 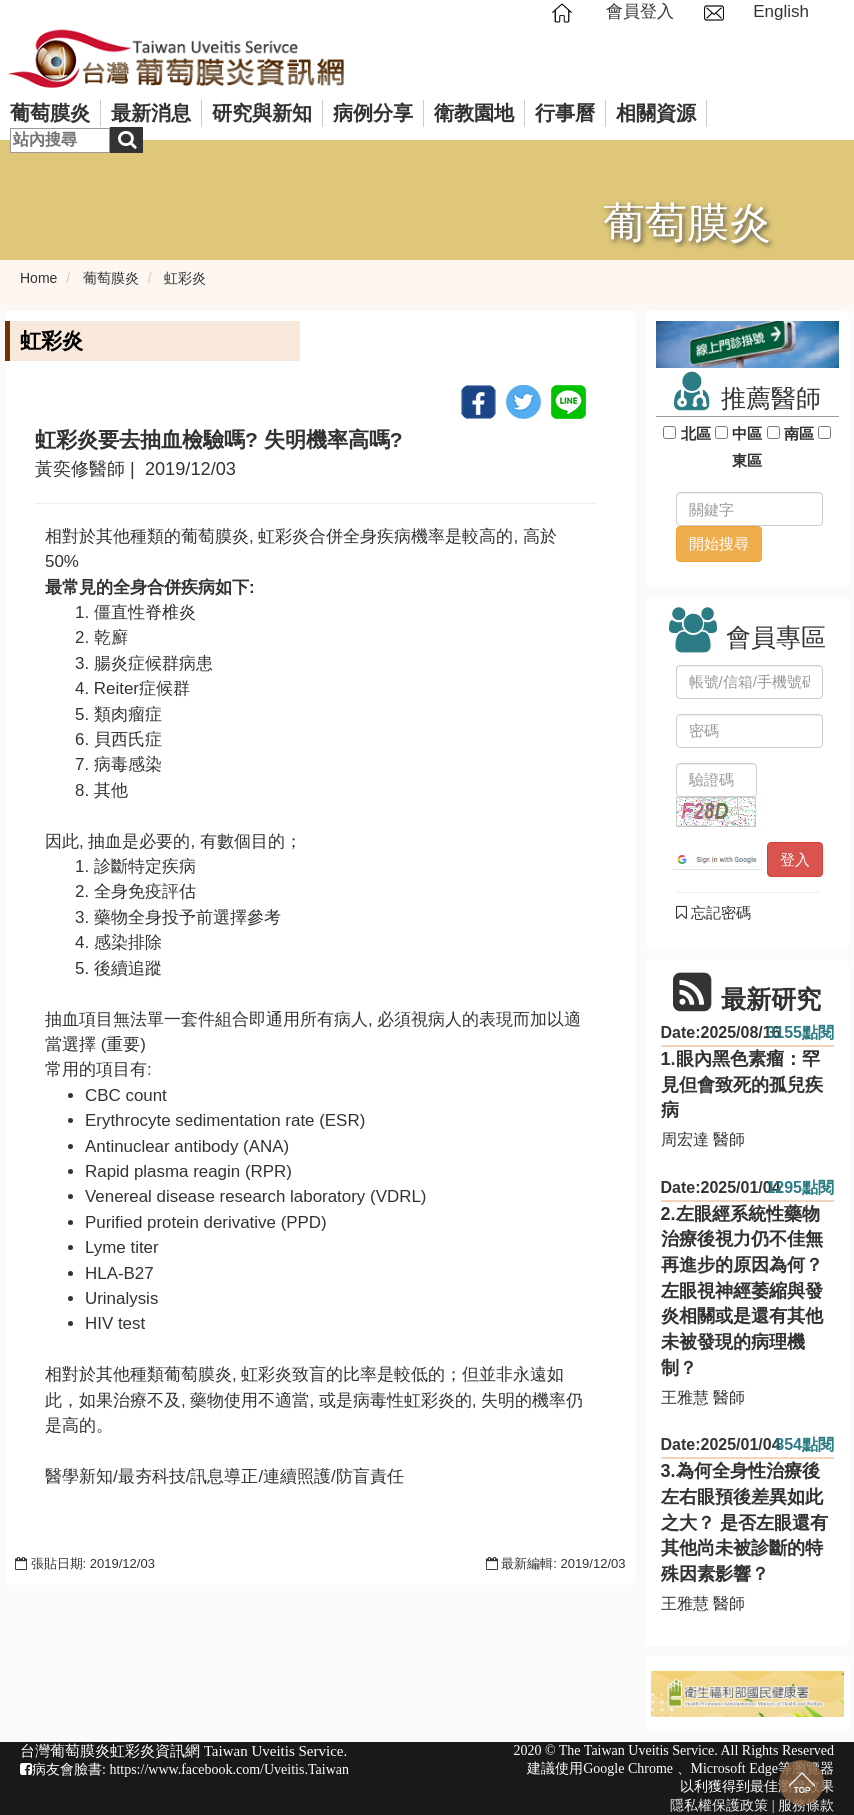 I want to click on 3.為何全身性治療後左右眼預後差異如此之大？ 是否左眼還有其他尚未被診斷的特殊因素影響？, so click(x=744, y=1522).